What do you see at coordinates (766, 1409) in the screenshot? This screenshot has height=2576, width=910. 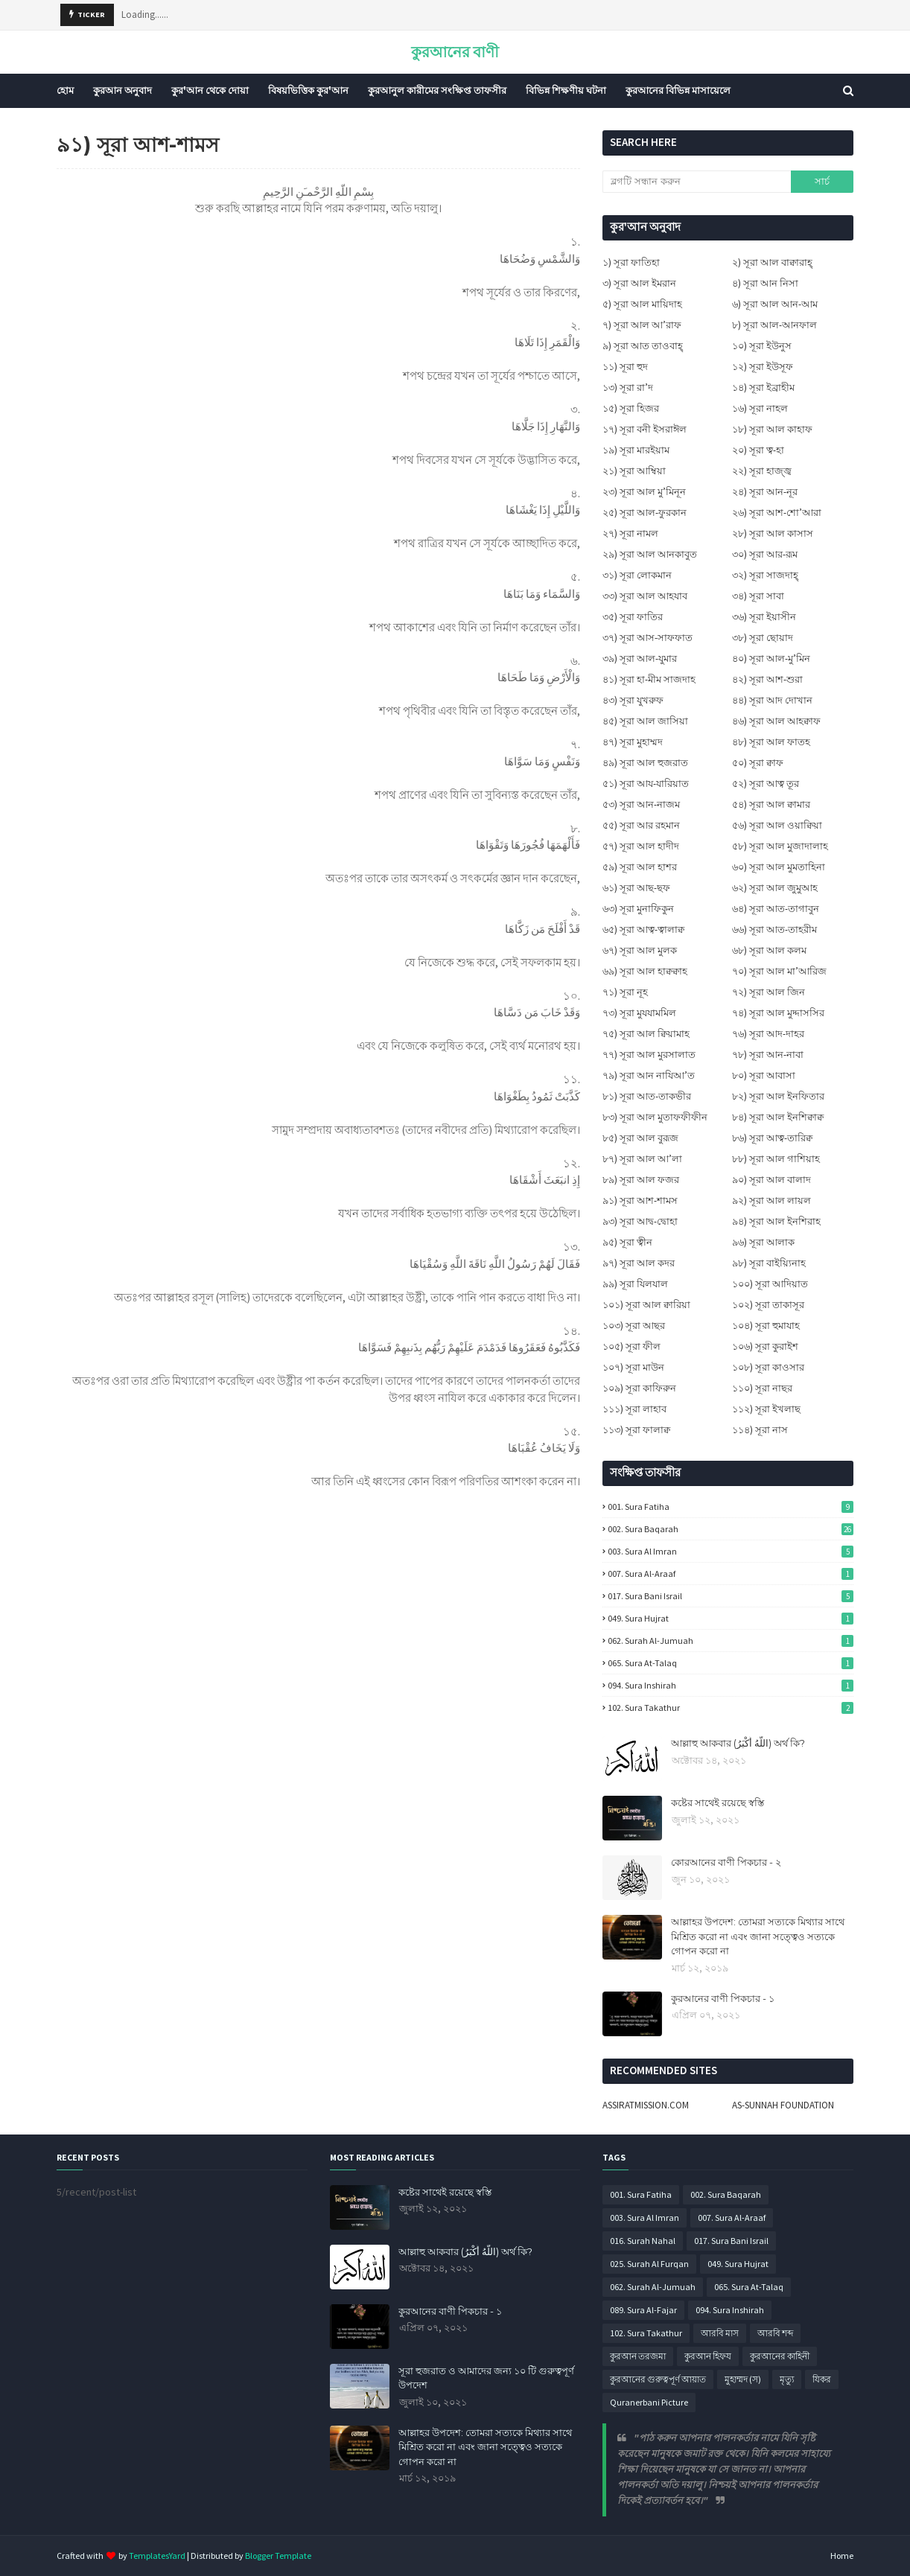 I see `১১২) সূরা ইখলাছ` at bounding box center [766, 1409].